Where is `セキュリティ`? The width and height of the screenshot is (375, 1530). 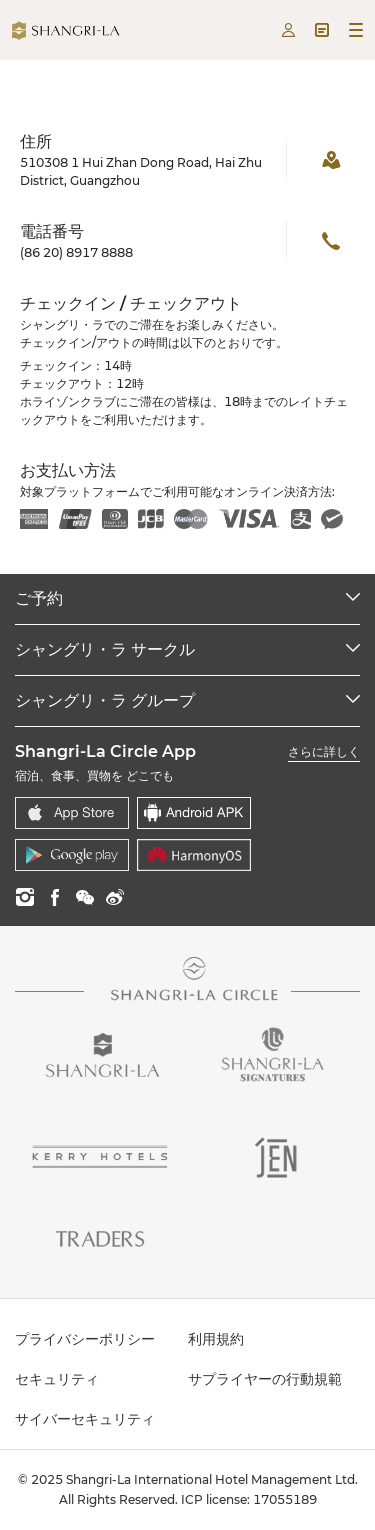
セキュリティ is located at coordinates (57, 1379).